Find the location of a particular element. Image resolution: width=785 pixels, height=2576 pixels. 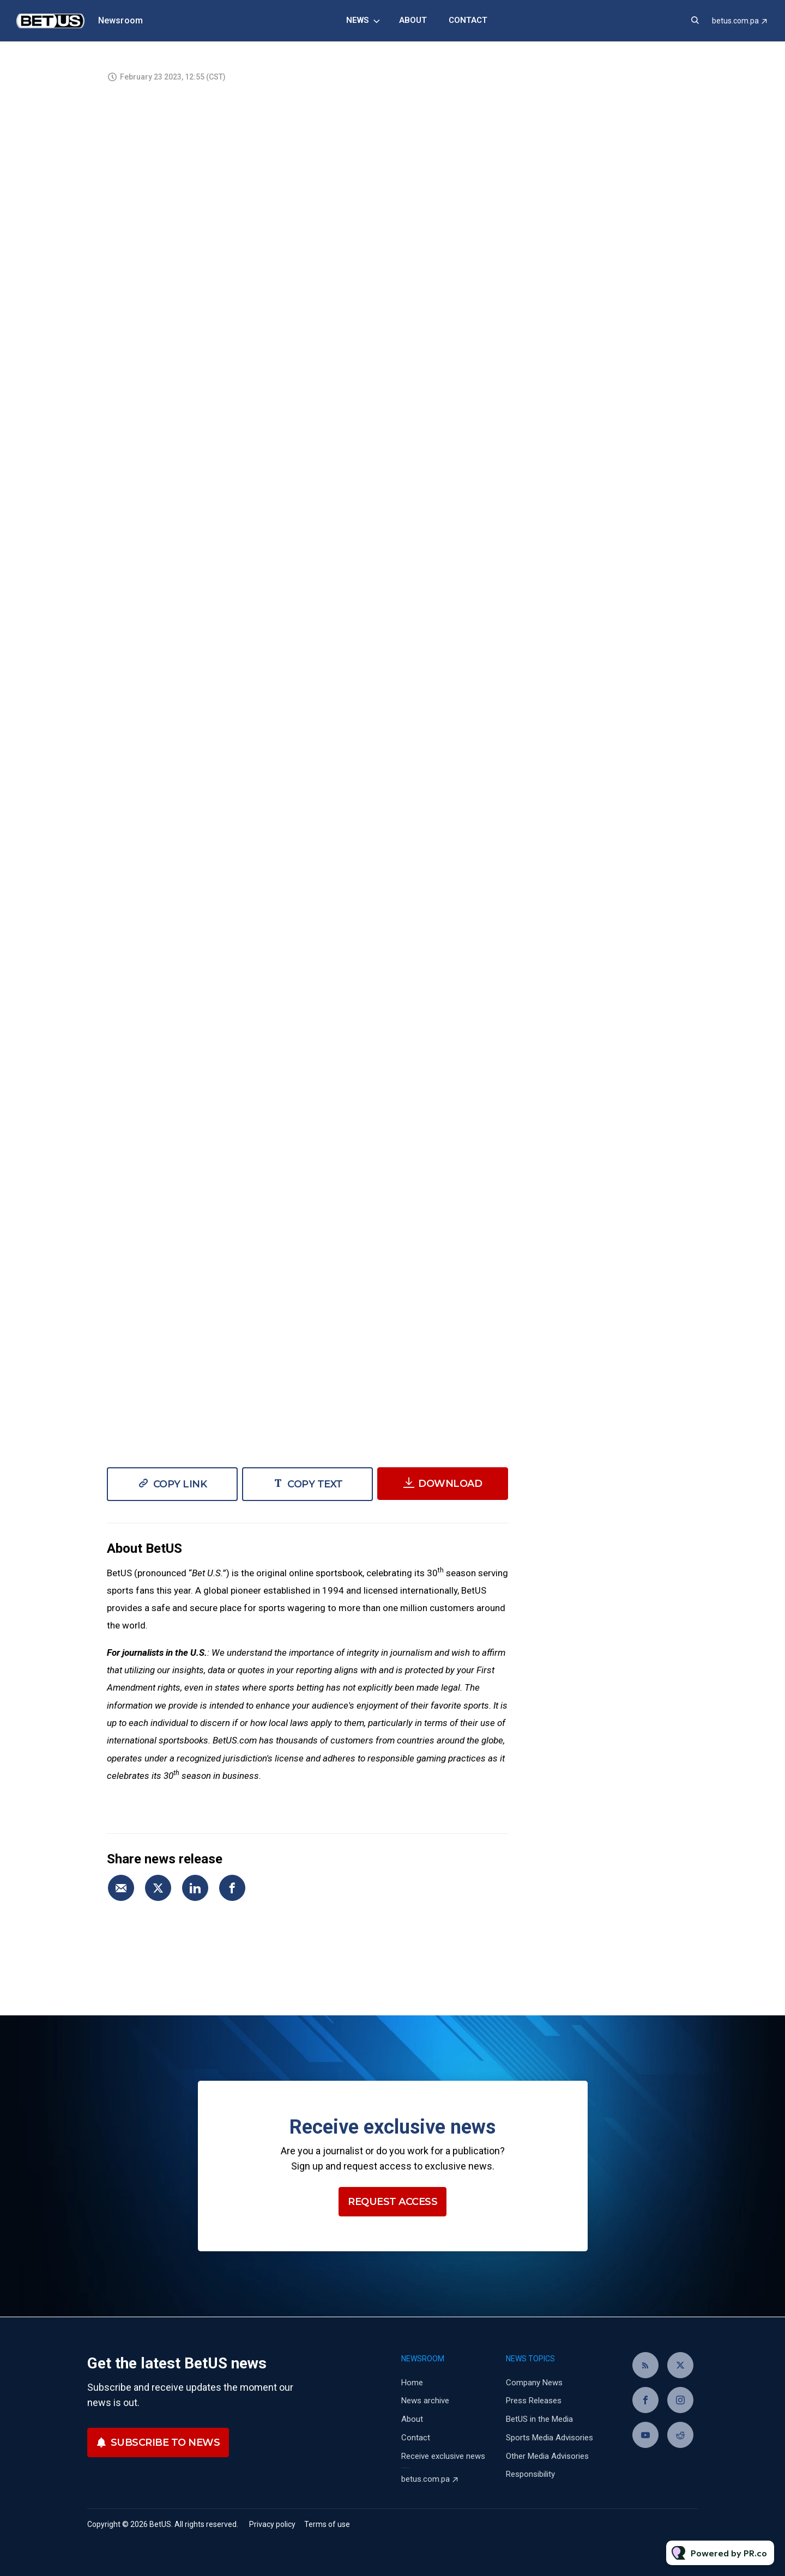

News is located at coordinates (357, 20).